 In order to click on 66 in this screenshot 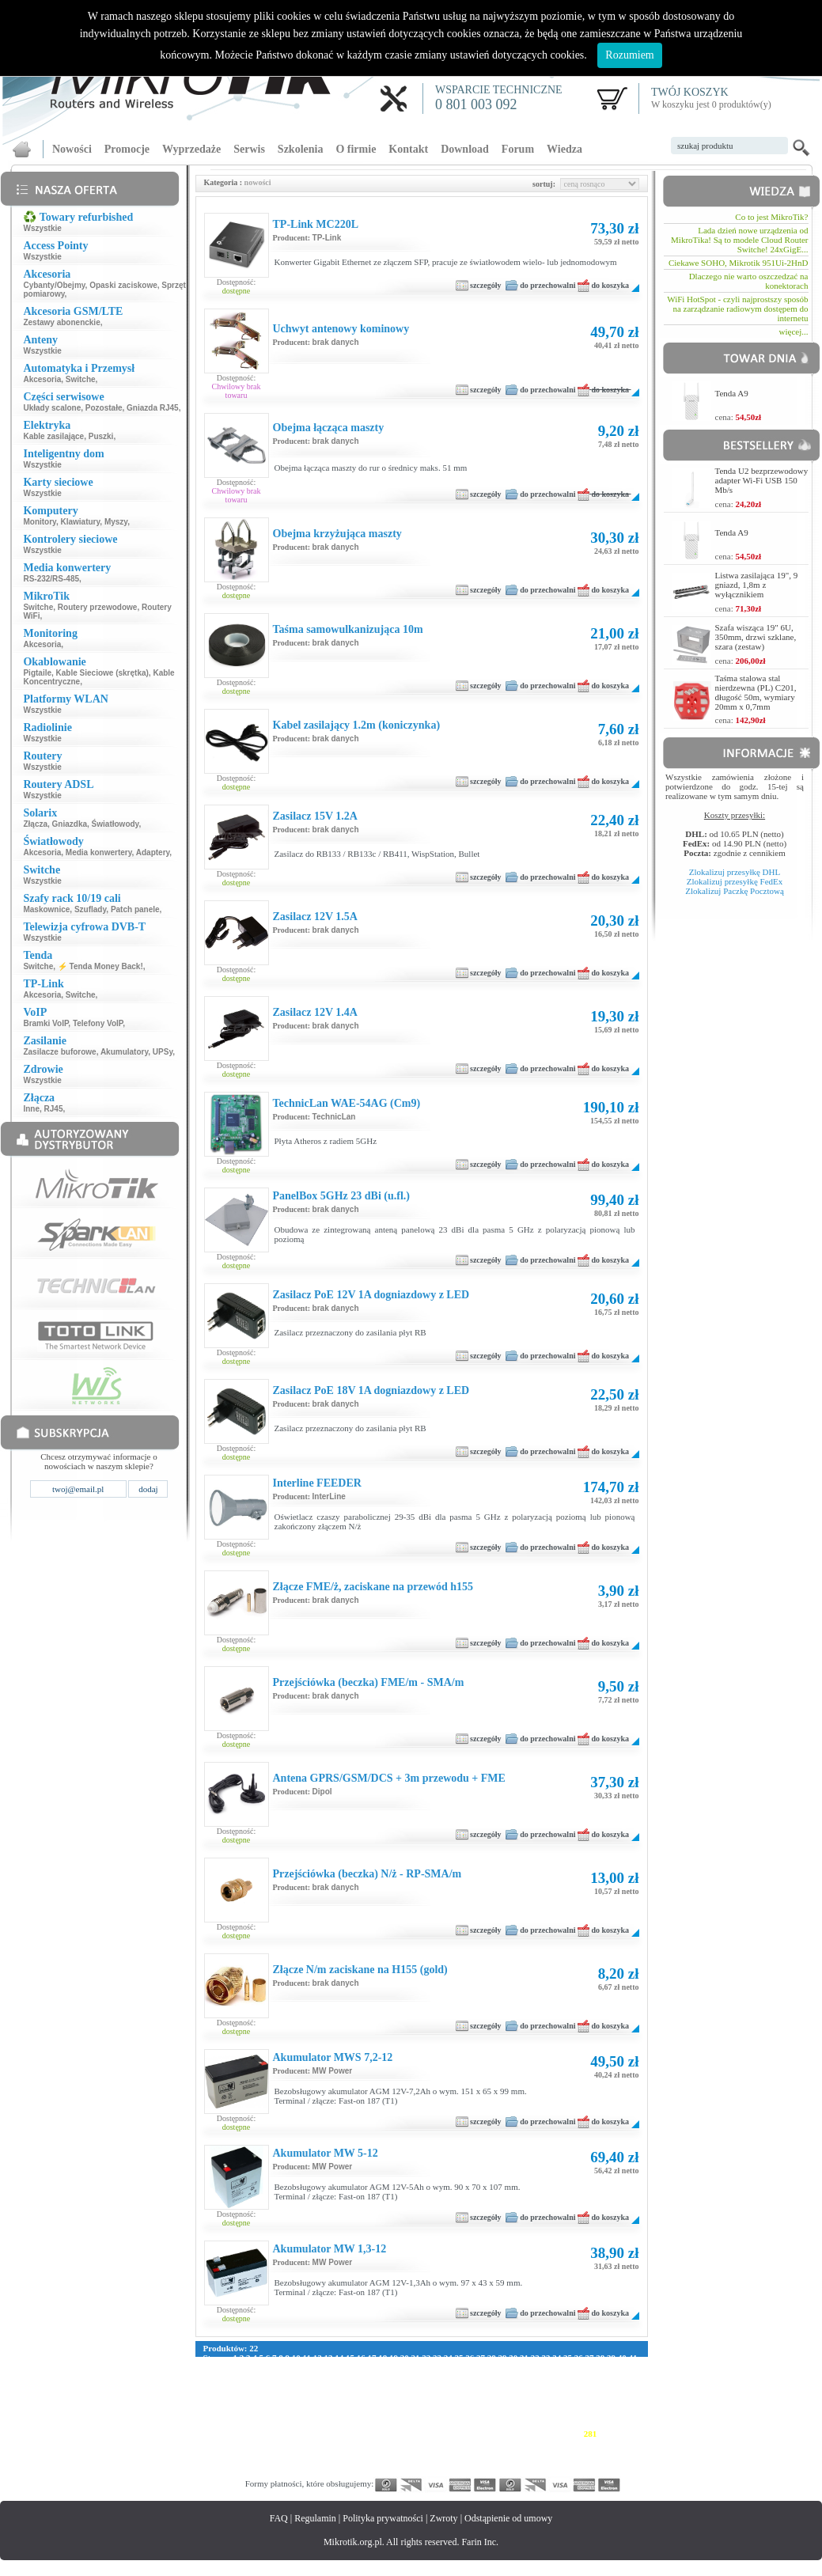, I will do `click(468, 2367)`.